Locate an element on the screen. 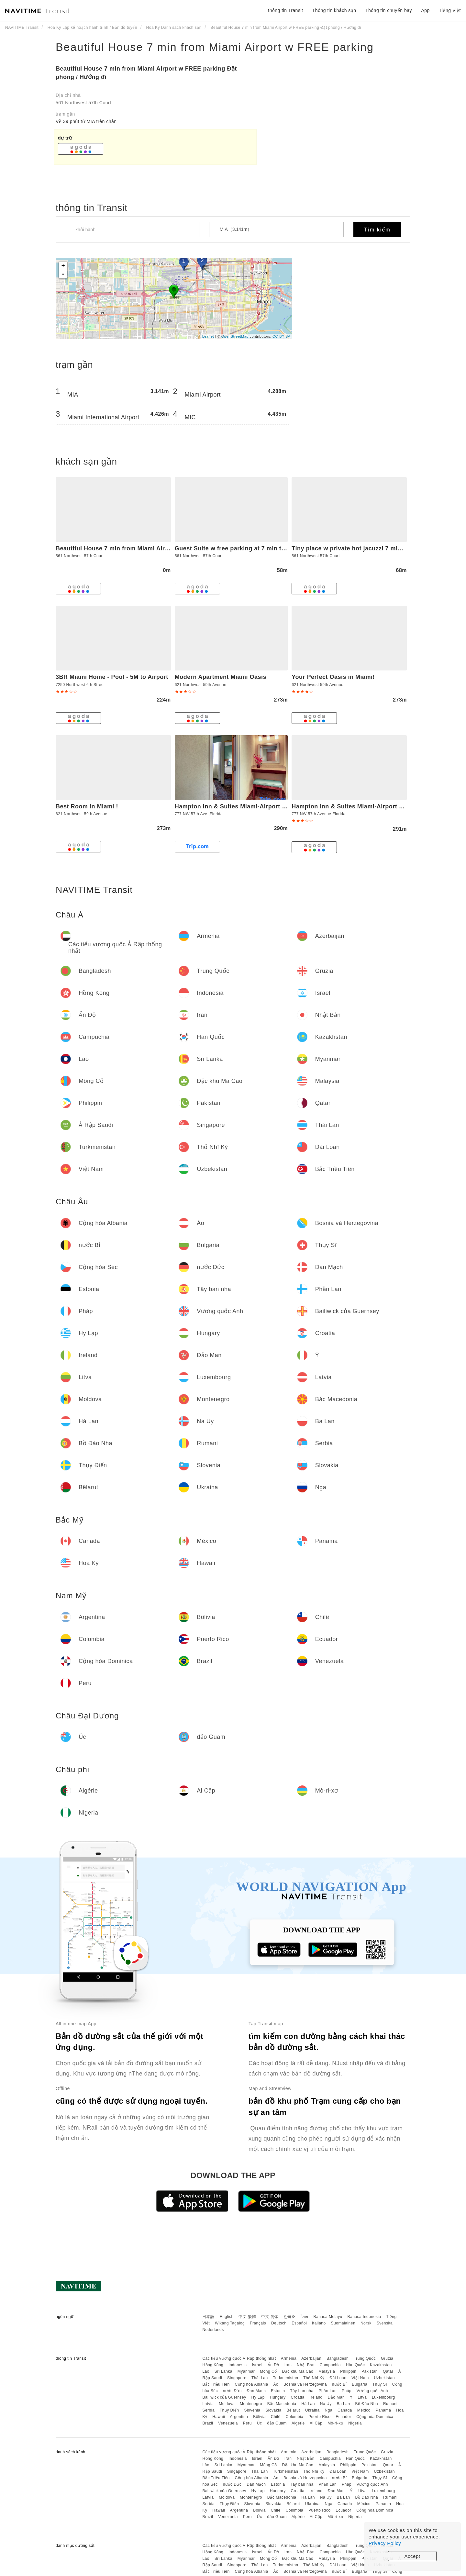 Image resolution: width=466 pixels, height=2576 pixels. Hampton Inn & Suites Miami-Airport South-Blue Lagoon is located at coordinates (256, 806).